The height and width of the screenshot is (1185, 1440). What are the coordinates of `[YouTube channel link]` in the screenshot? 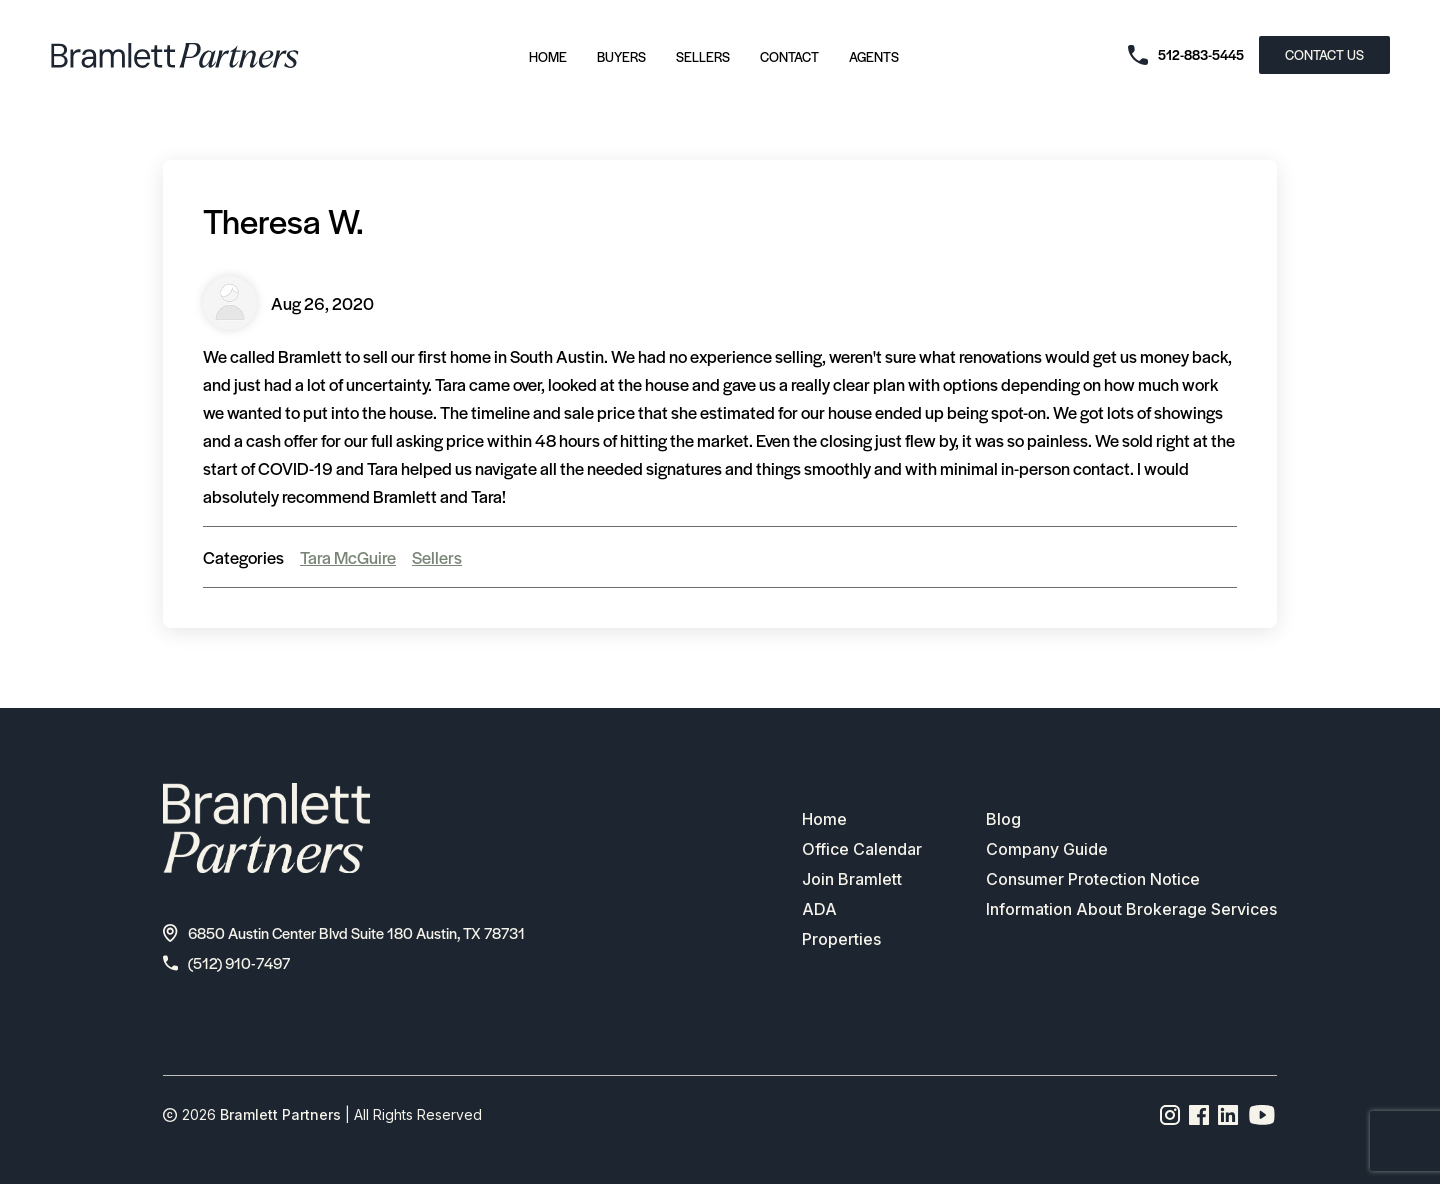 It's located at (1262, 1115).